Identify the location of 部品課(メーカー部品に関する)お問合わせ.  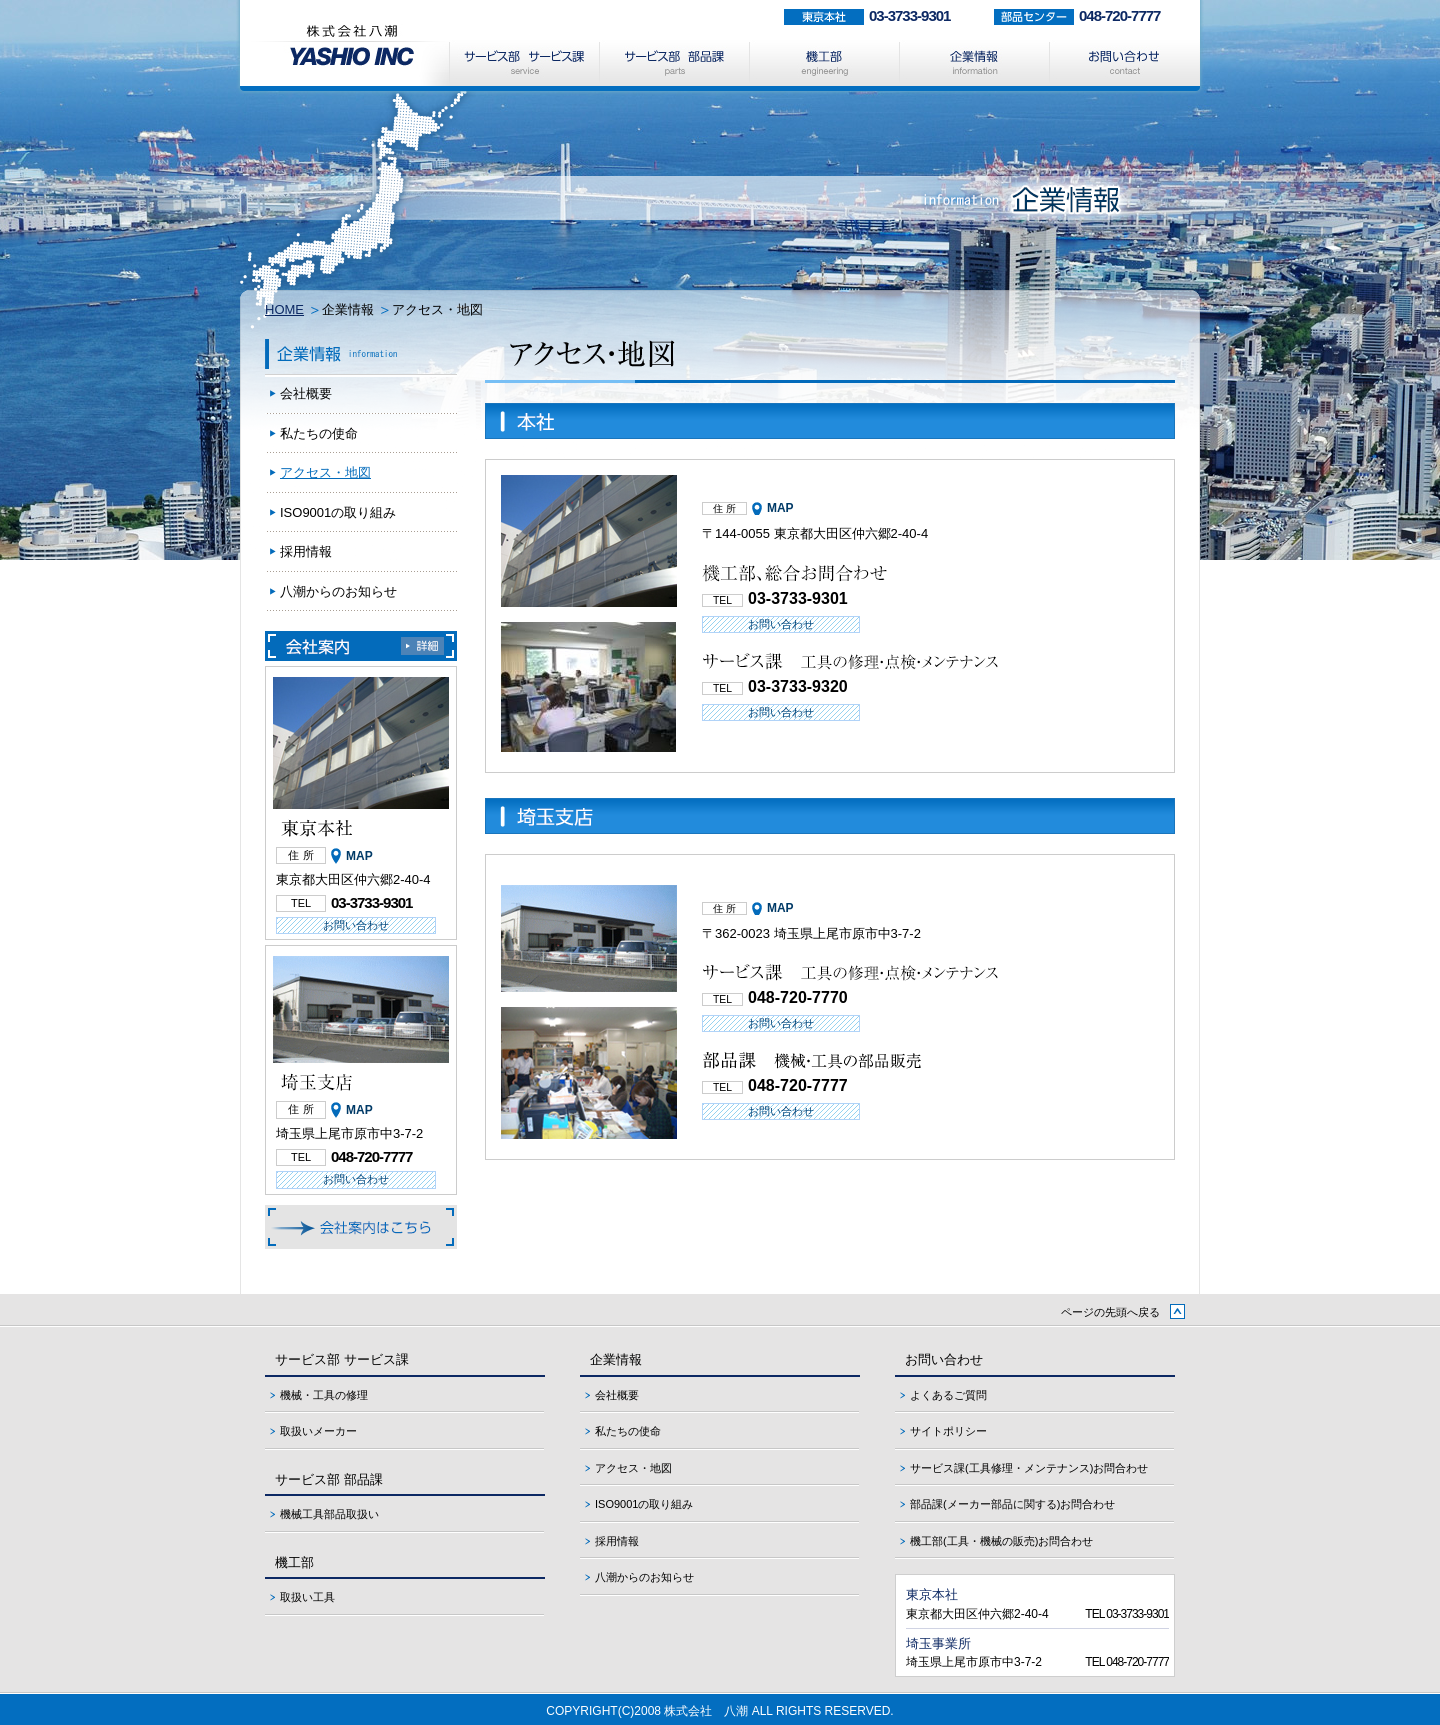
(1012, 1504).